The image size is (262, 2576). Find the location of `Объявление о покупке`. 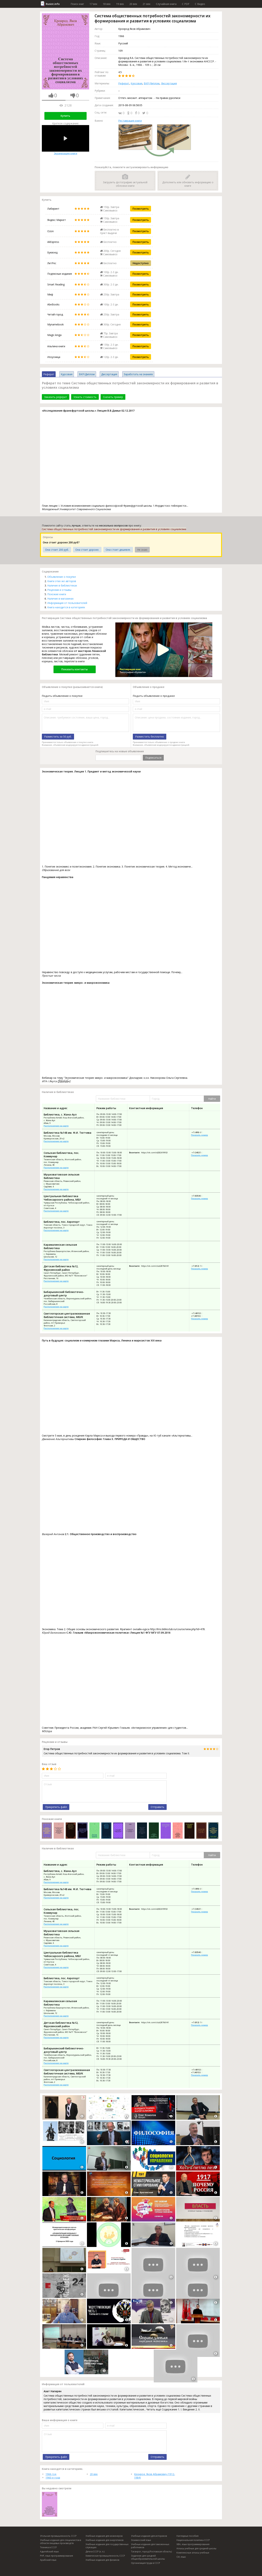

Объявление о покупке is located at coordinates (61, 576).